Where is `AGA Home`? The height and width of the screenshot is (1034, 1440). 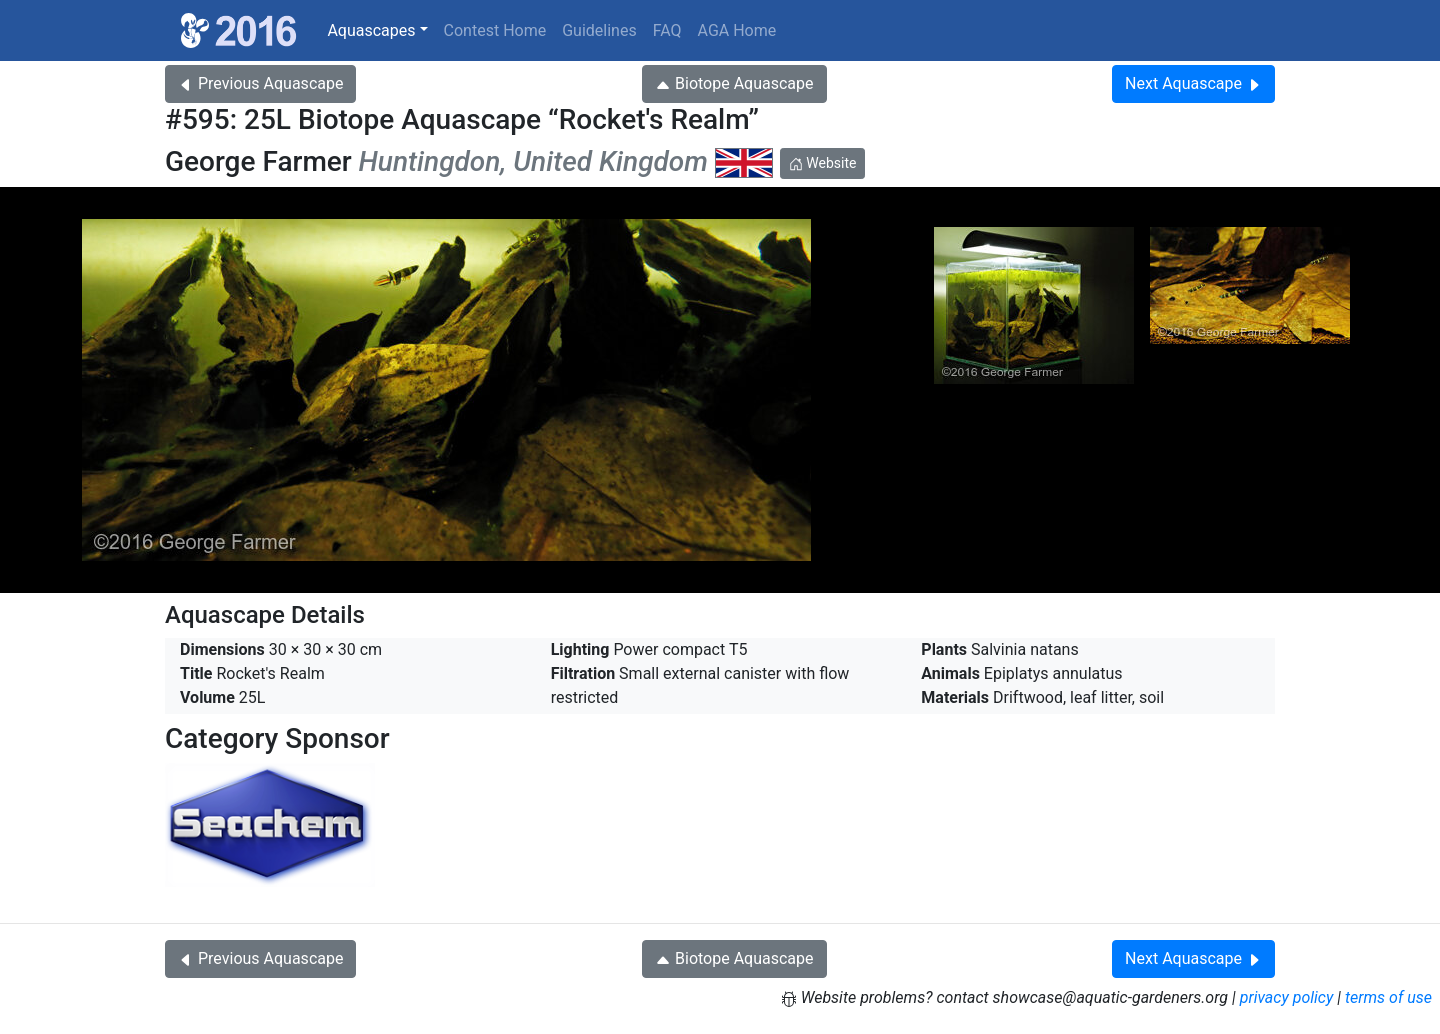 AGA Home is located at coordinates (737, 30).